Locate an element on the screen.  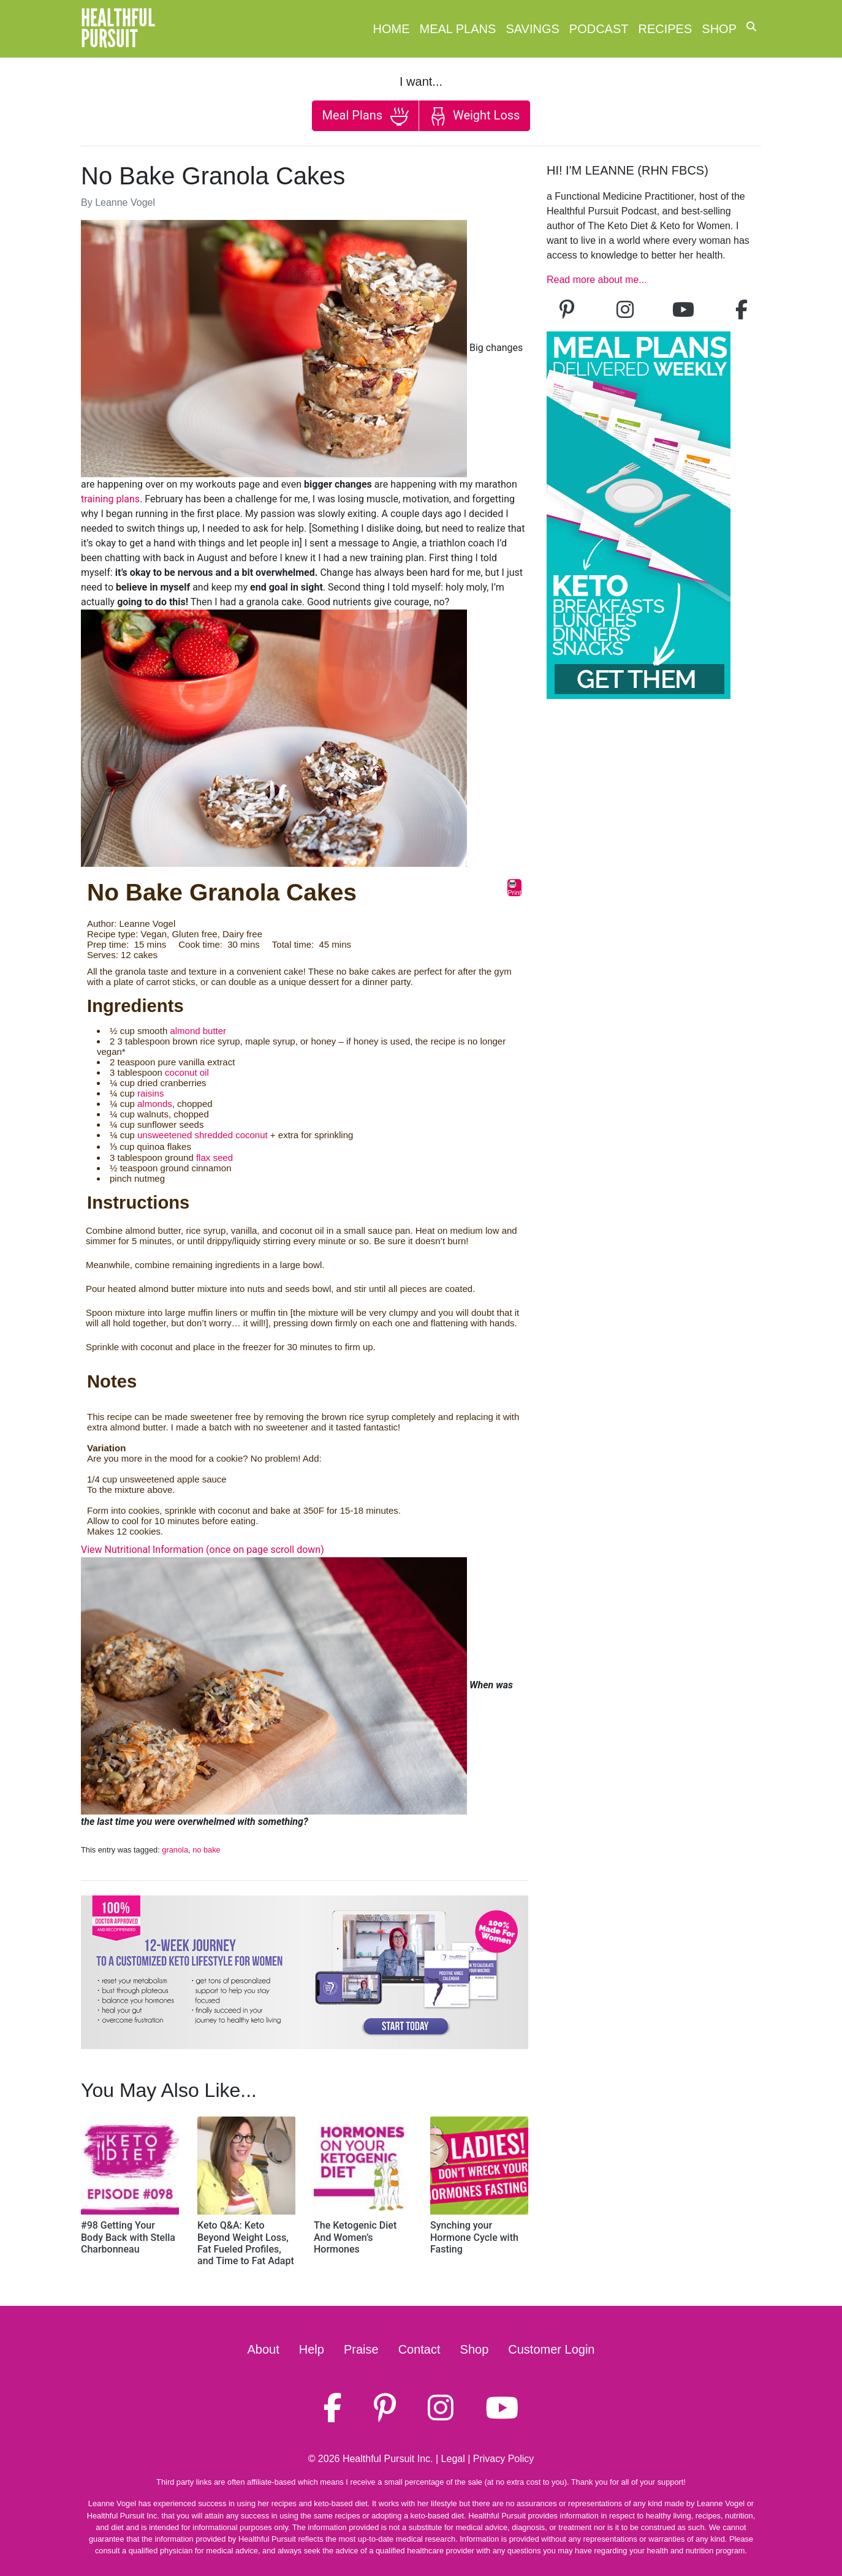
Contact is located at coordinates (419, 2349).